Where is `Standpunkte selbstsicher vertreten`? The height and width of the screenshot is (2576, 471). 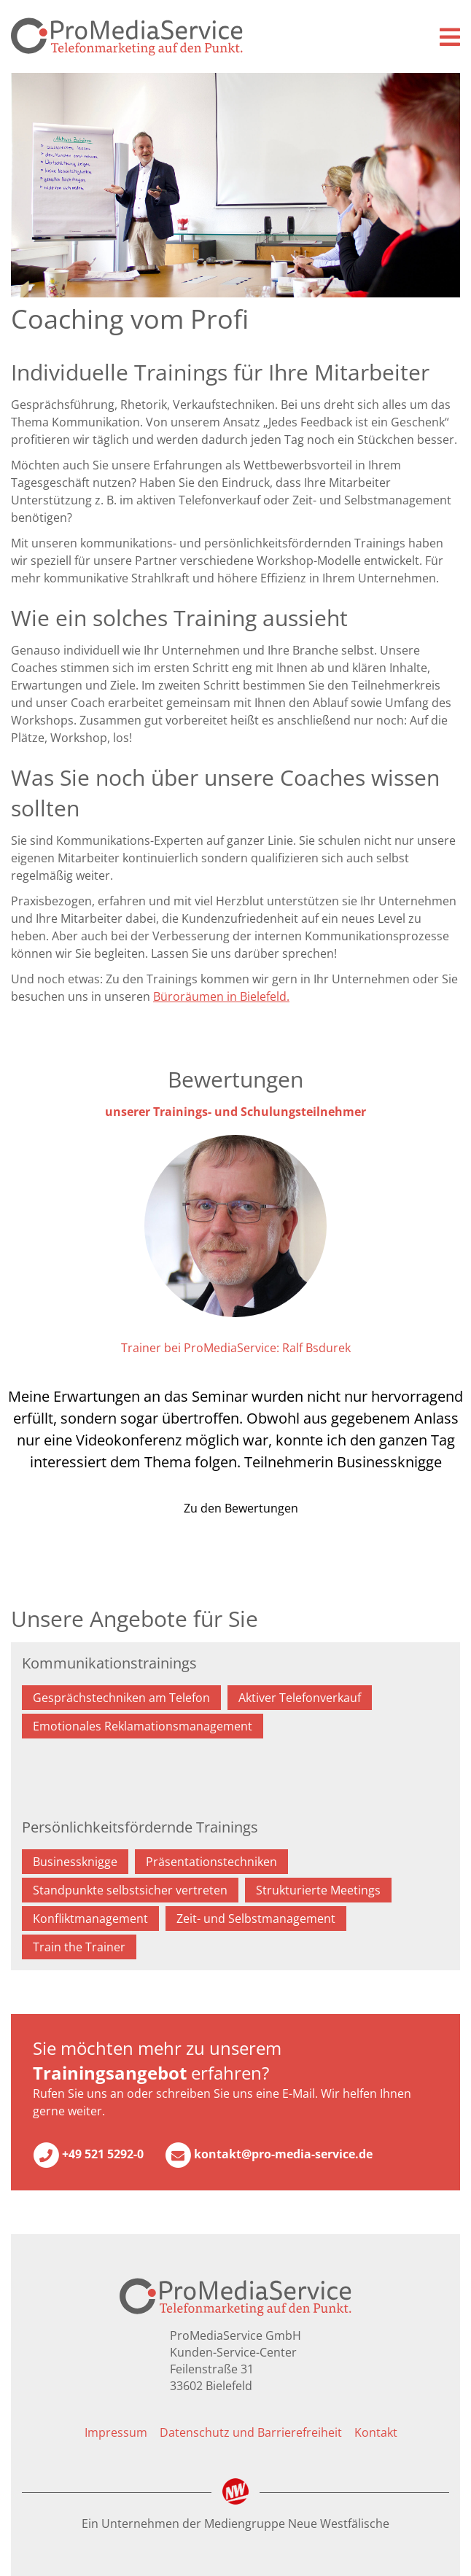
Standpunkte selbstsicher vertreten is located at coordinates (130, 1890).